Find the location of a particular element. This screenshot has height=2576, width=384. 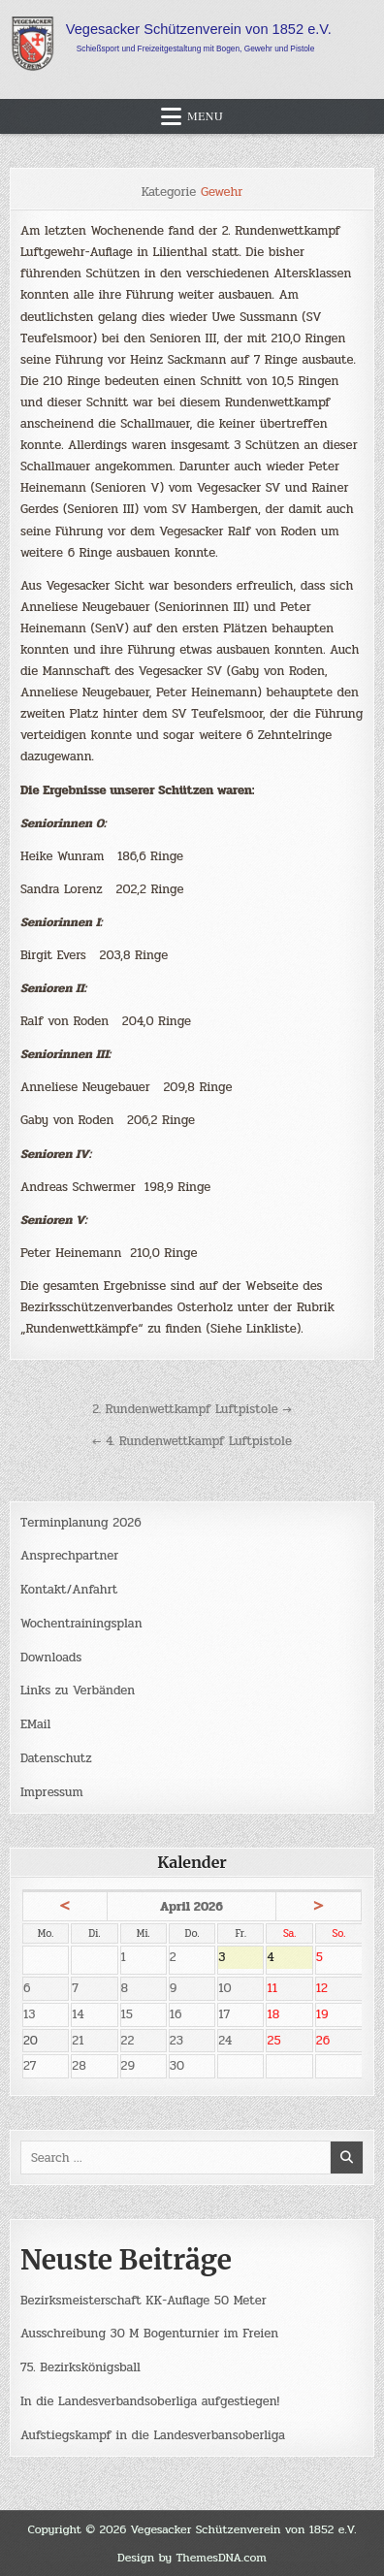

Links zu Verbänden is located at coordinates (77, 1690).